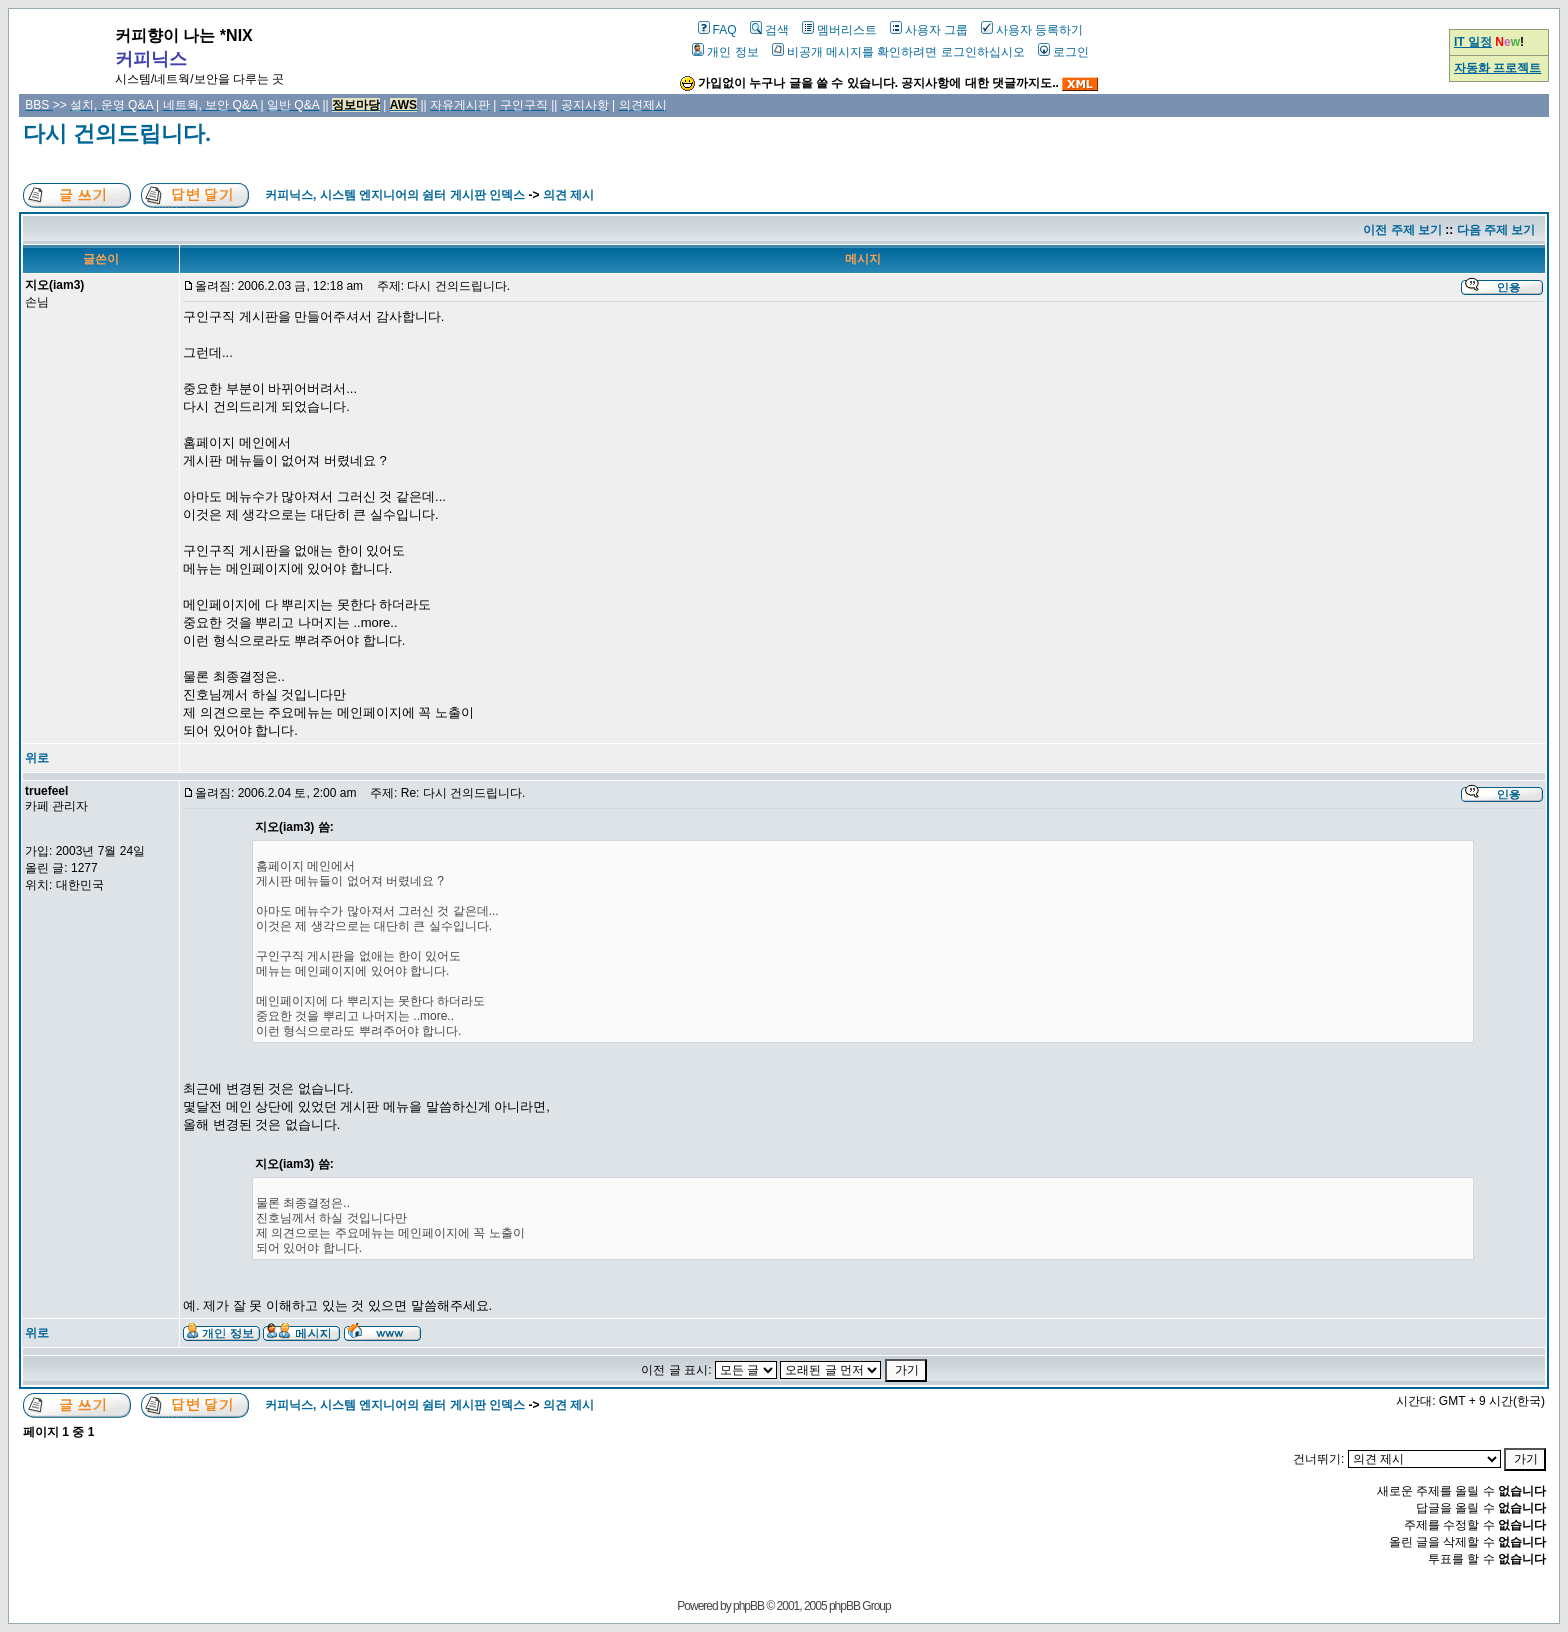 Image resolution: width=1568 pixels, height=1632 pixels. I want to click on 개인 정보, so click(725, 52).